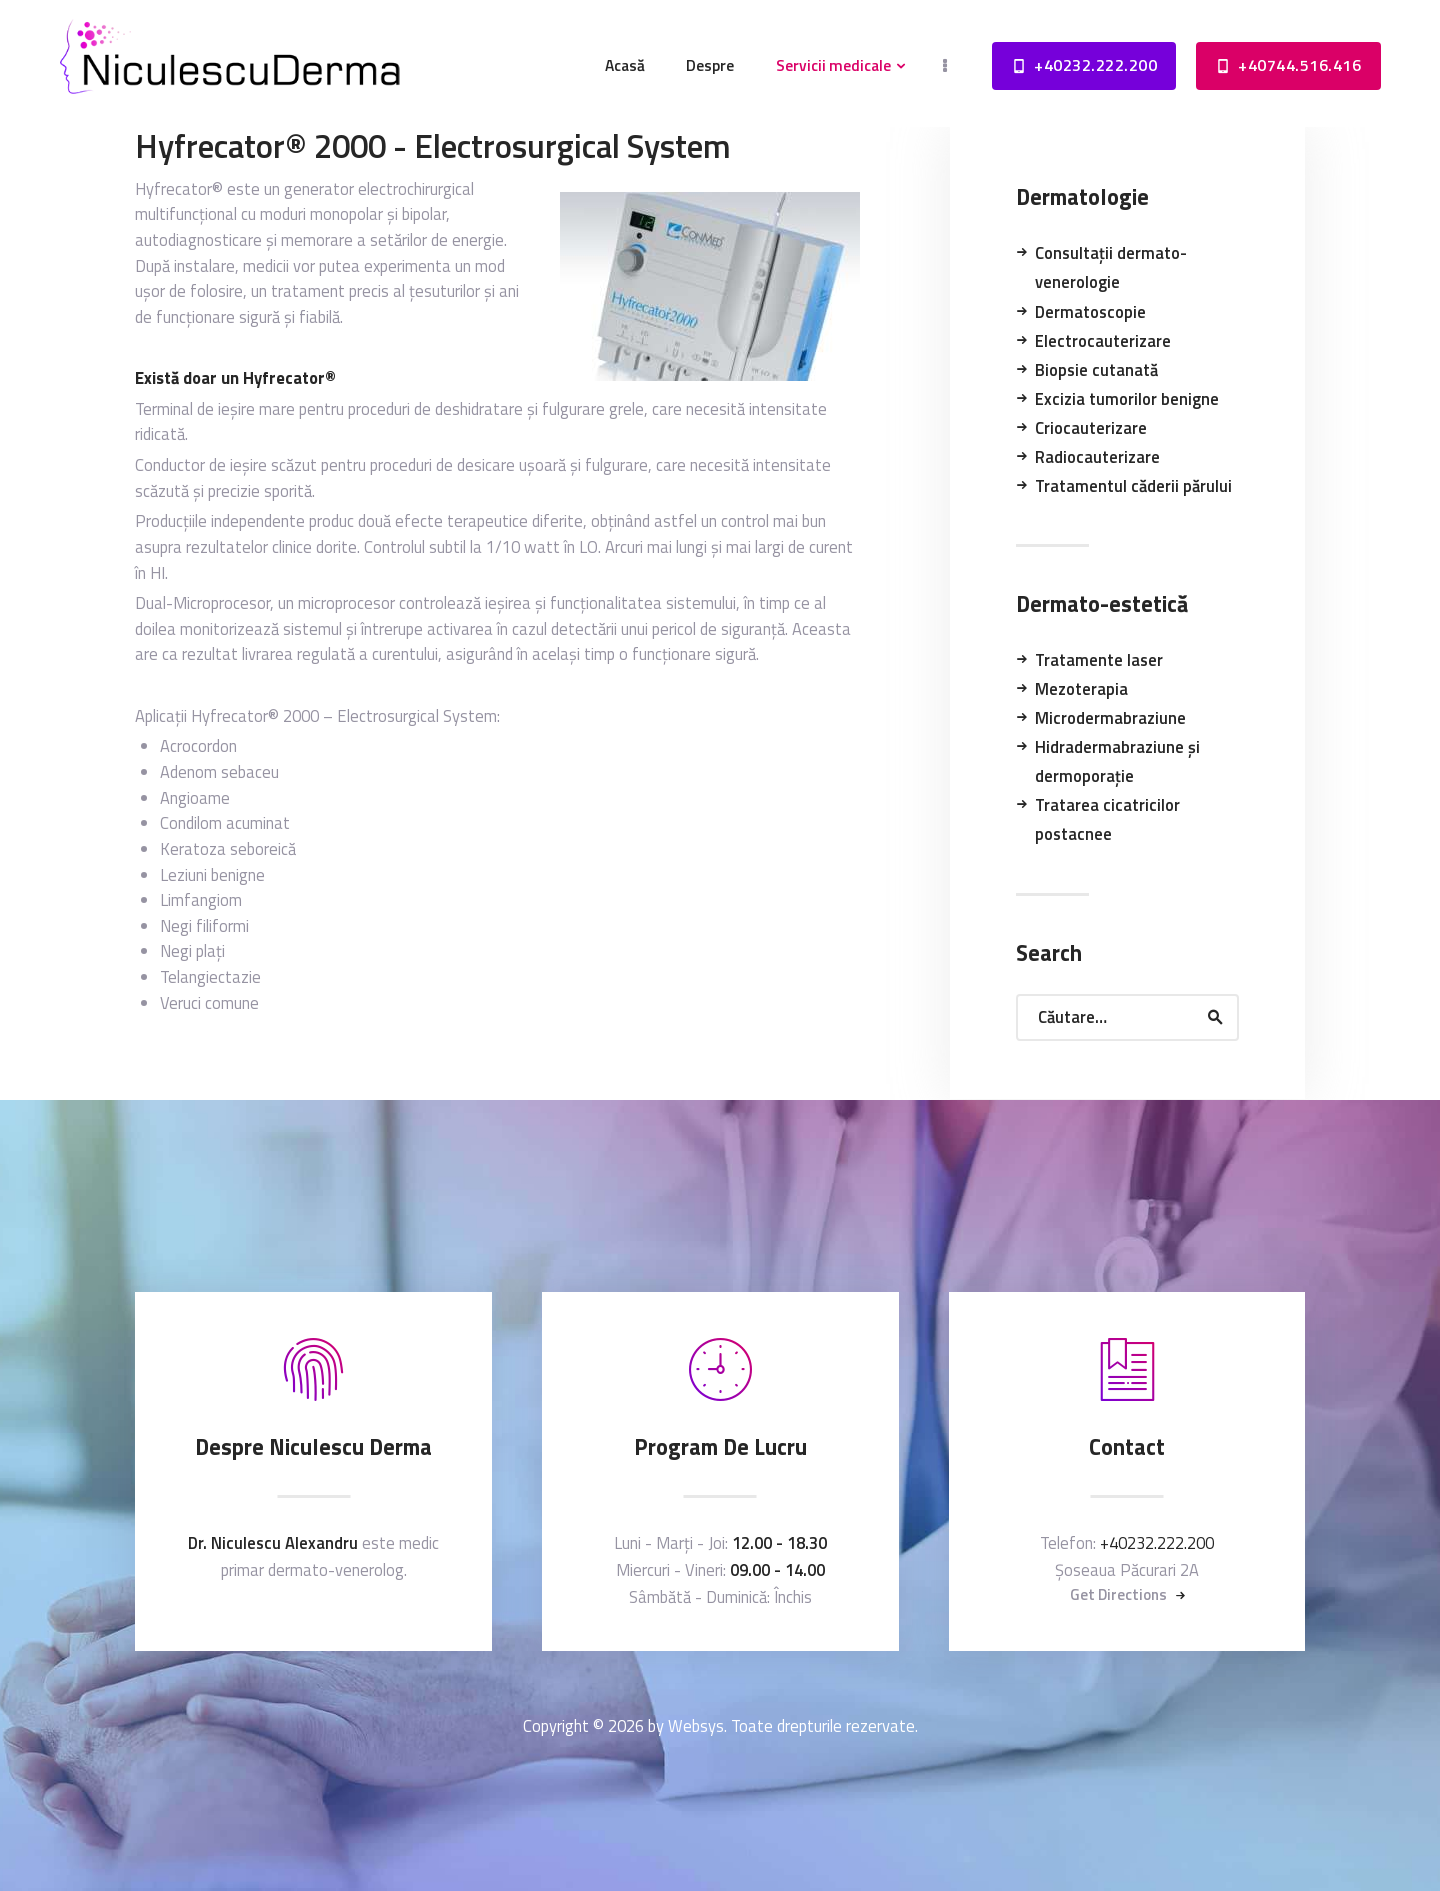 The image size is (1440, 1891). Describe the element at coordinates (1127, 398) in the screenshot. I see `Excizia tumorilor benigne` at that location.